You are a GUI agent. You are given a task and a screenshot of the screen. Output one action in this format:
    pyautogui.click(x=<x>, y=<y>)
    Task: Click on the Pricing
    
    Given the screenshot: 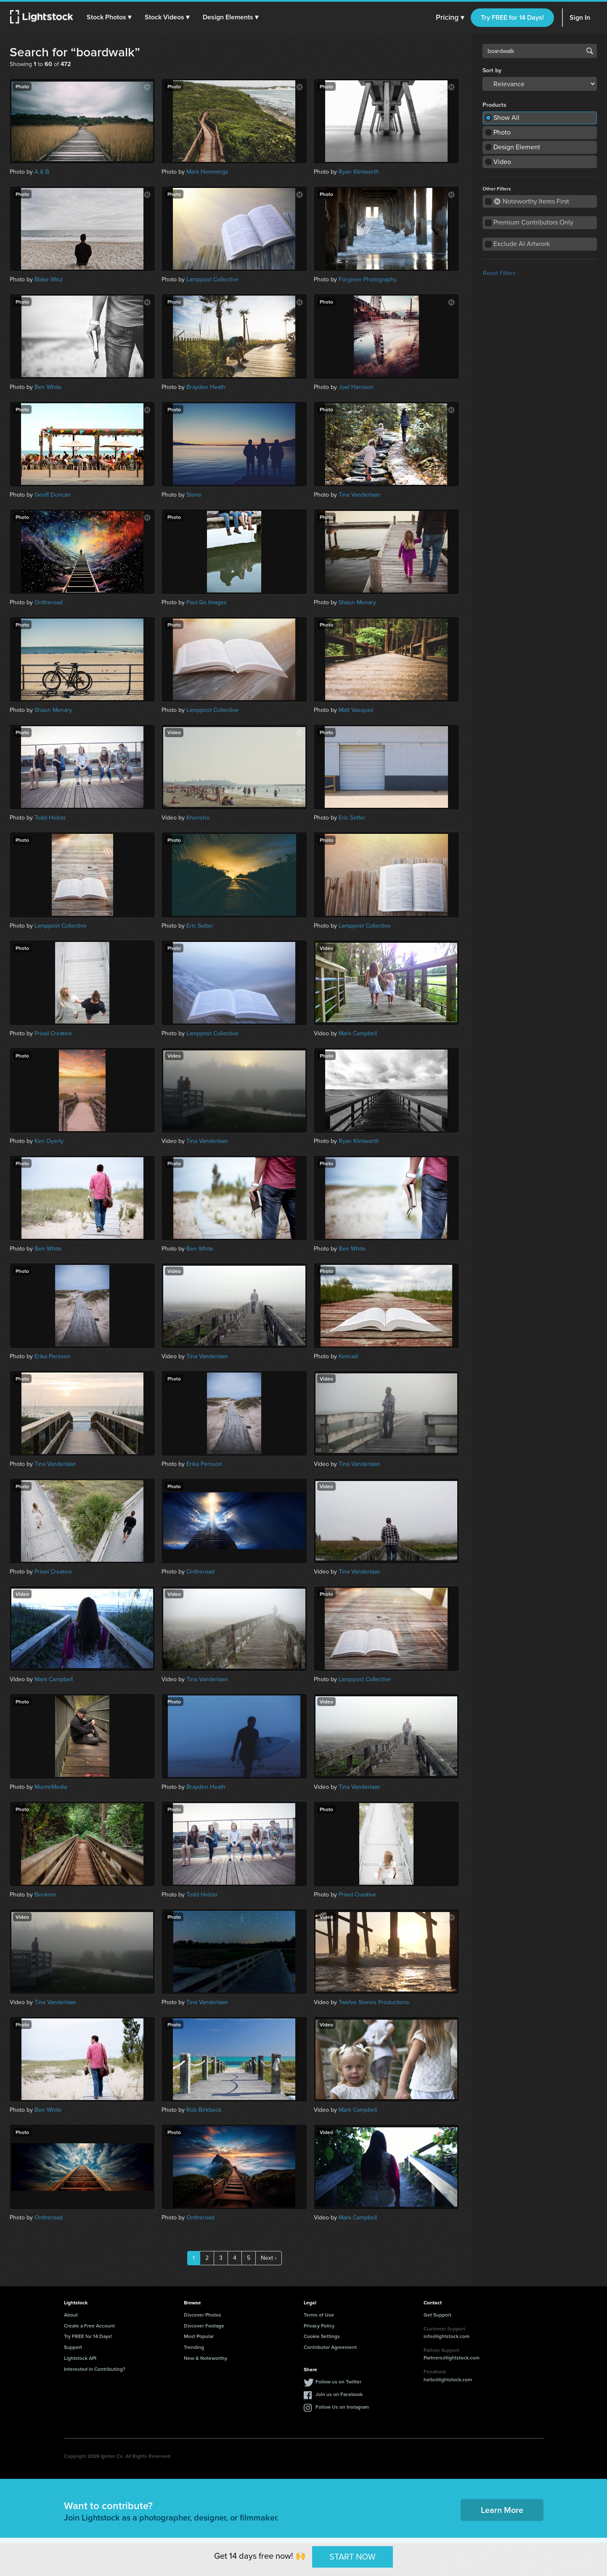 What is the action you would take?
    pyautogui.click(x=450, y=17)
    